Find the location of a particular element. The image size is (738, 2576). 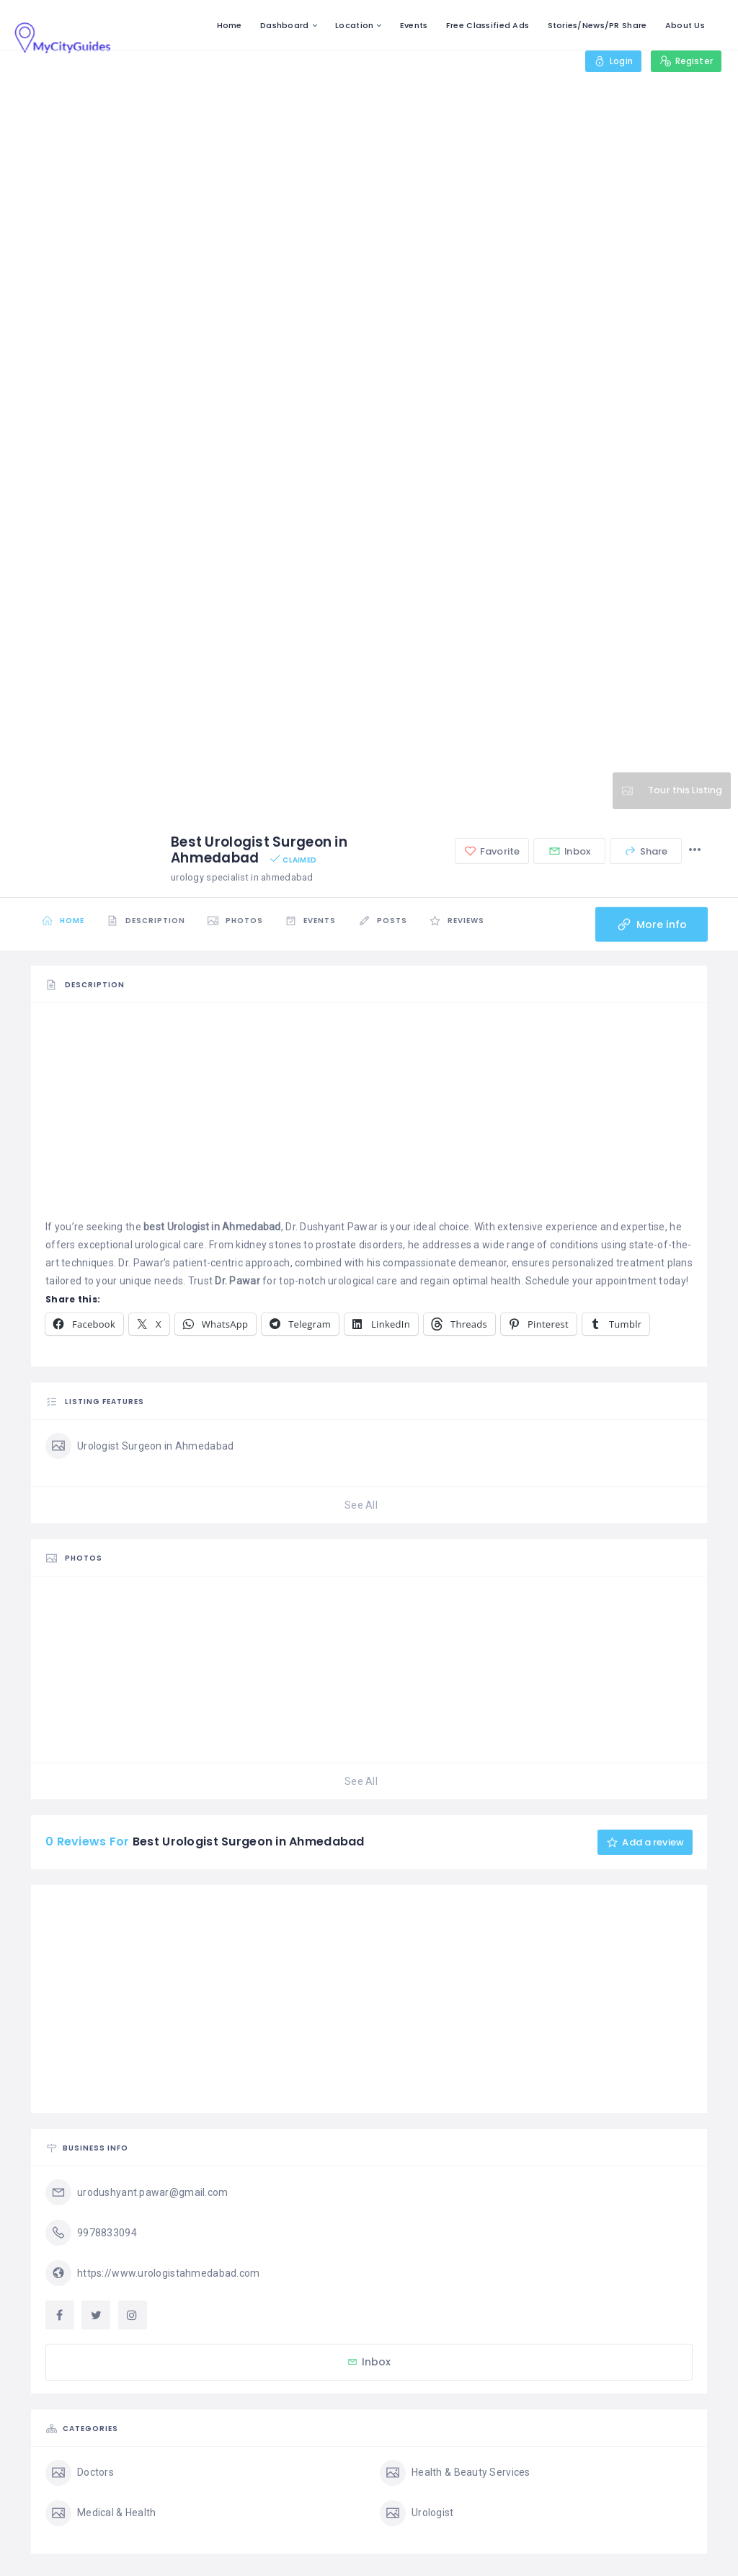

Location is located at coordinates (354, 25).